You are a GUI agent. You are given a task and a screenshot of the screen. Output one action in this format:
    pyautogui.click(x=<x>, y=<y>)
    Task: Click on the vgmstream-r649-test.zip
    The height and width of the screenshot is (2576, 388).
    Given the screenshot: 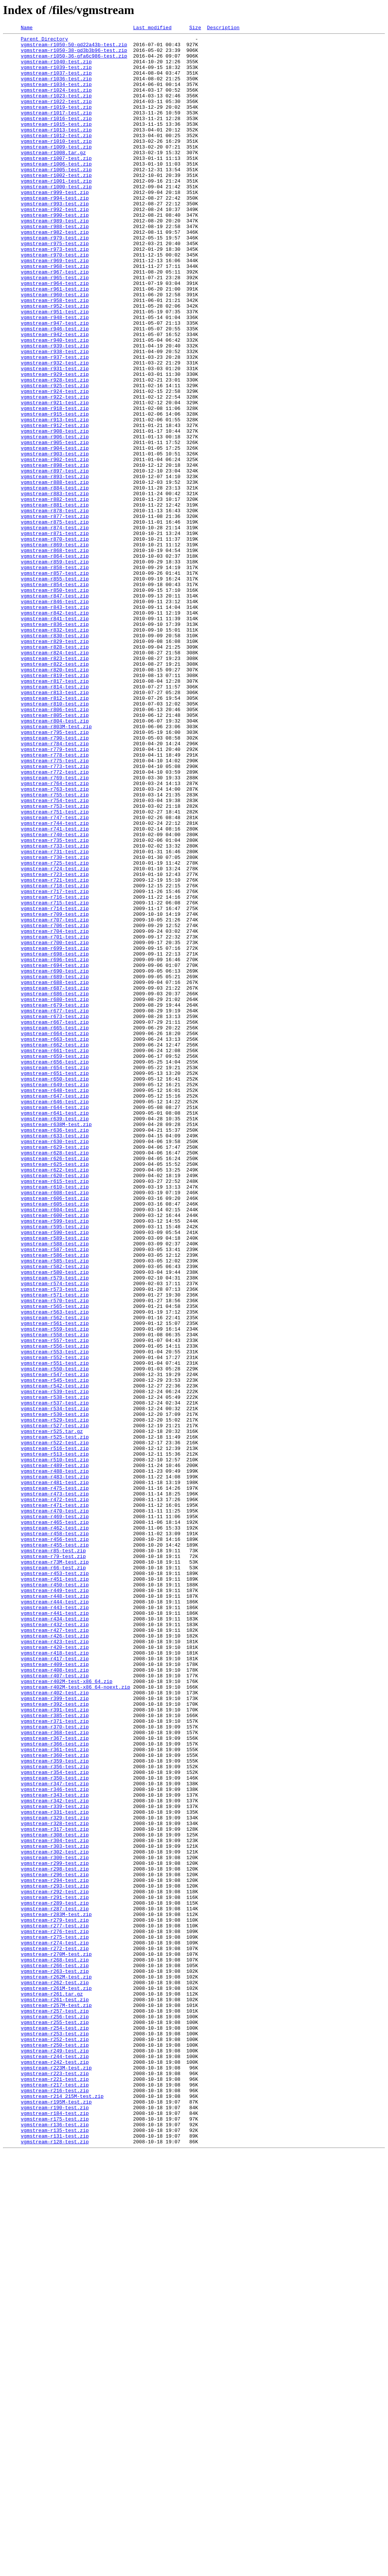 What is the action you would take?
    pyautogui.click(x=55, y=1295)
    